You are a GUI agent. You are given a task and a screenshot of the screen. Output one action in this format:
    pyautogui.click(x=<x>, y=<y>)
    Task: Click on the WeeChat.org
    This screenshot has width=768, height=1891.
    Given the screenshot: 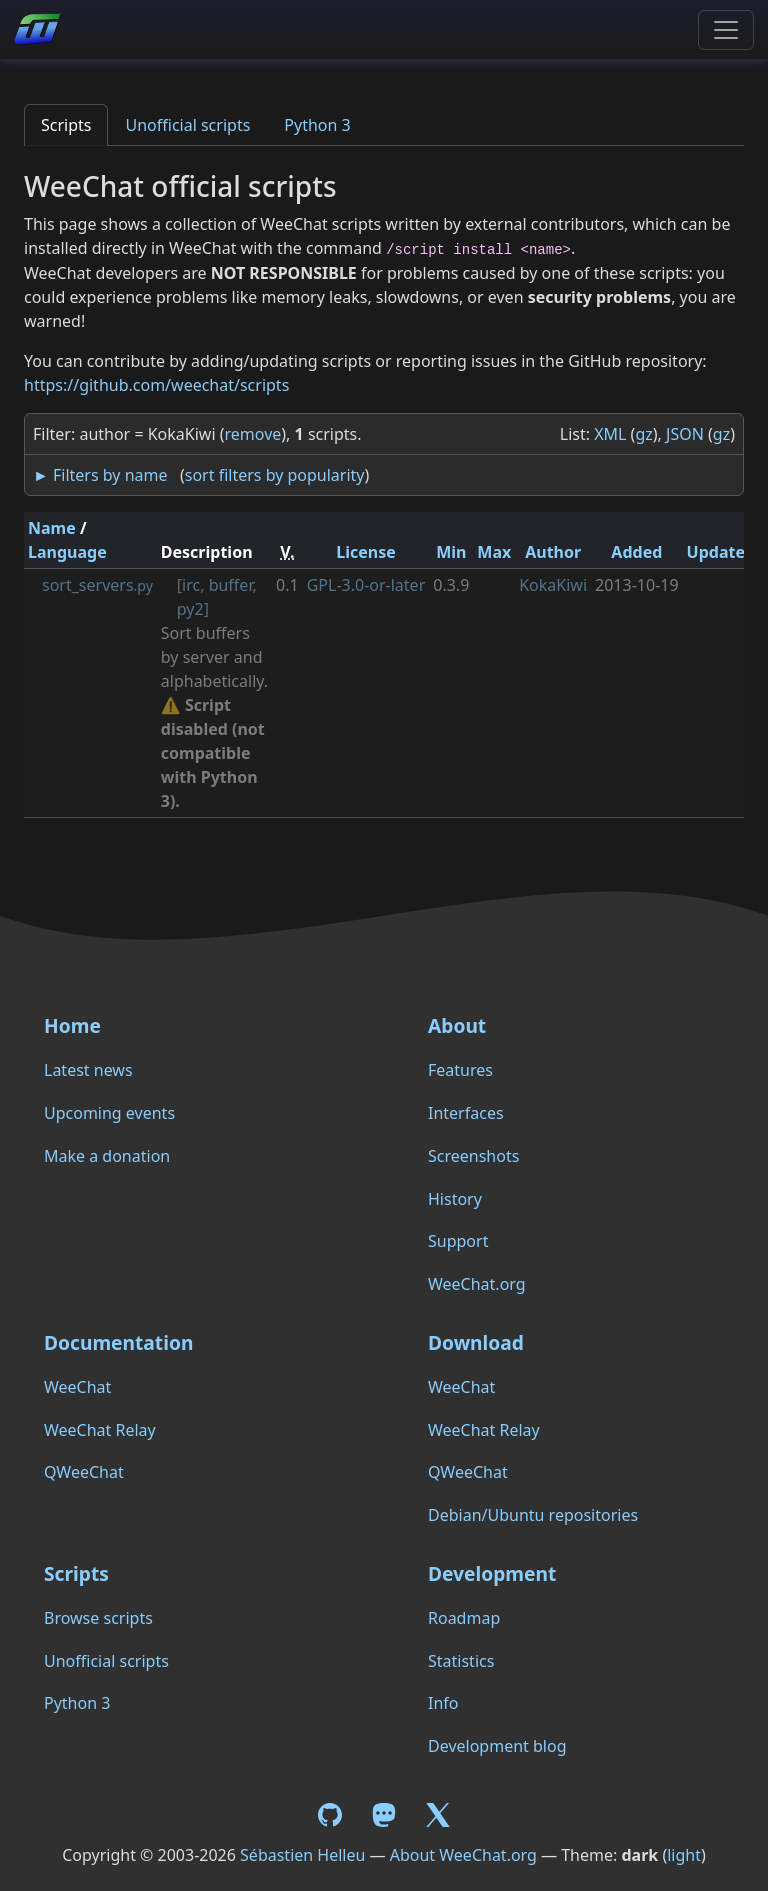 What is the action you would take?
    pyautogui.click(x=477, y=1284)
    